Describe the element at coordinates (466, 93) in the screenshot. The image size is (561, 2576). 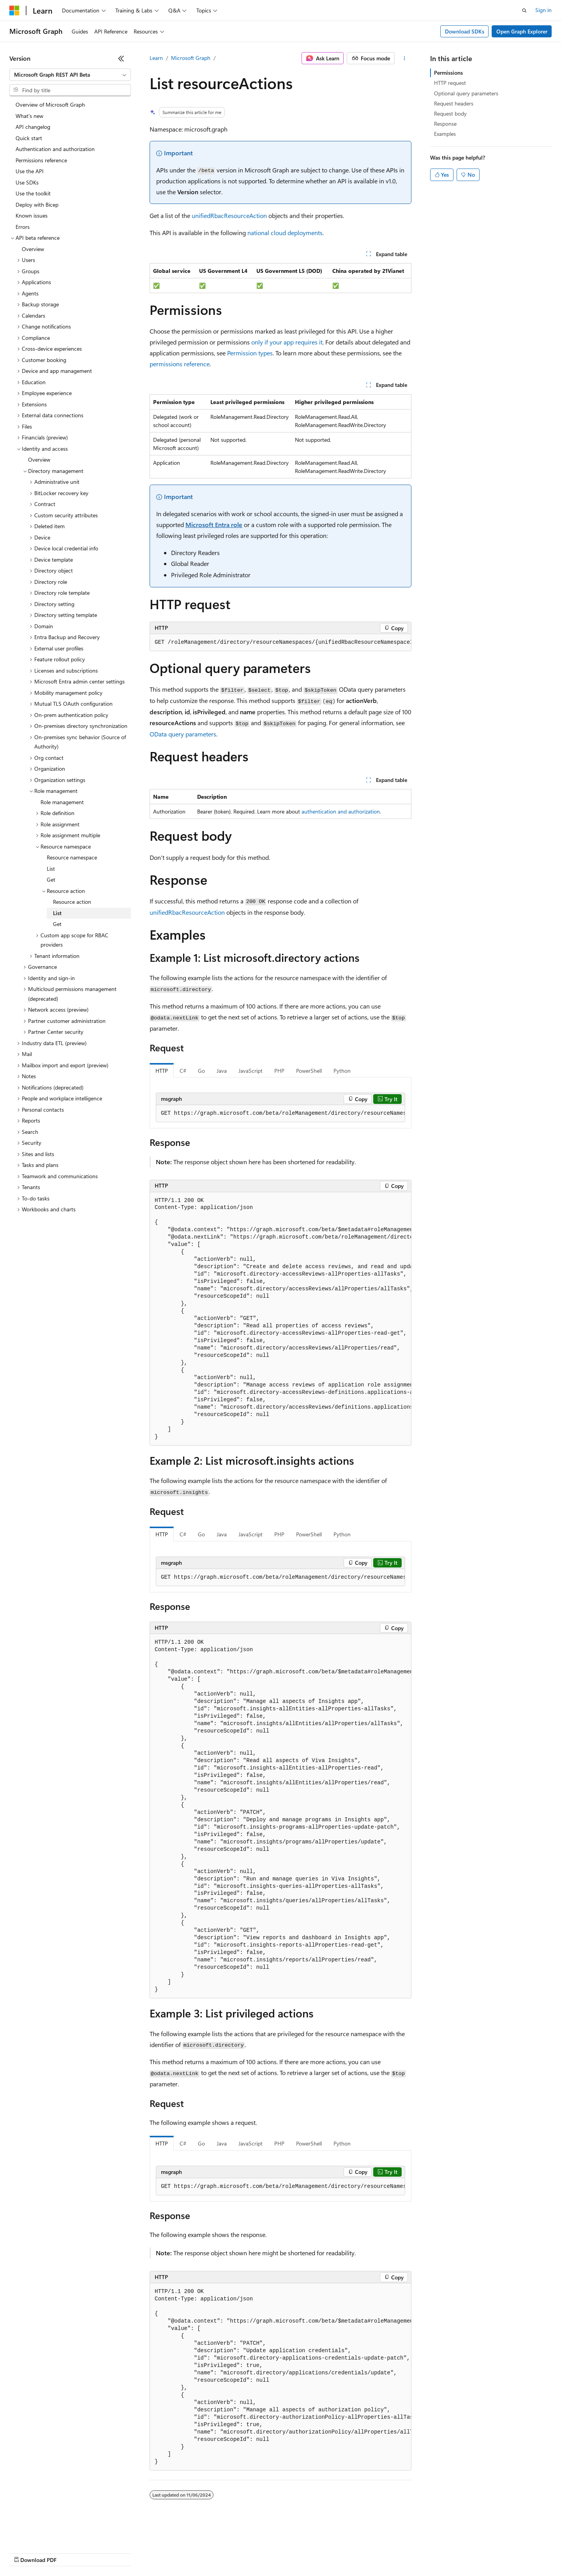
I see `Optional query parameters` at that location.